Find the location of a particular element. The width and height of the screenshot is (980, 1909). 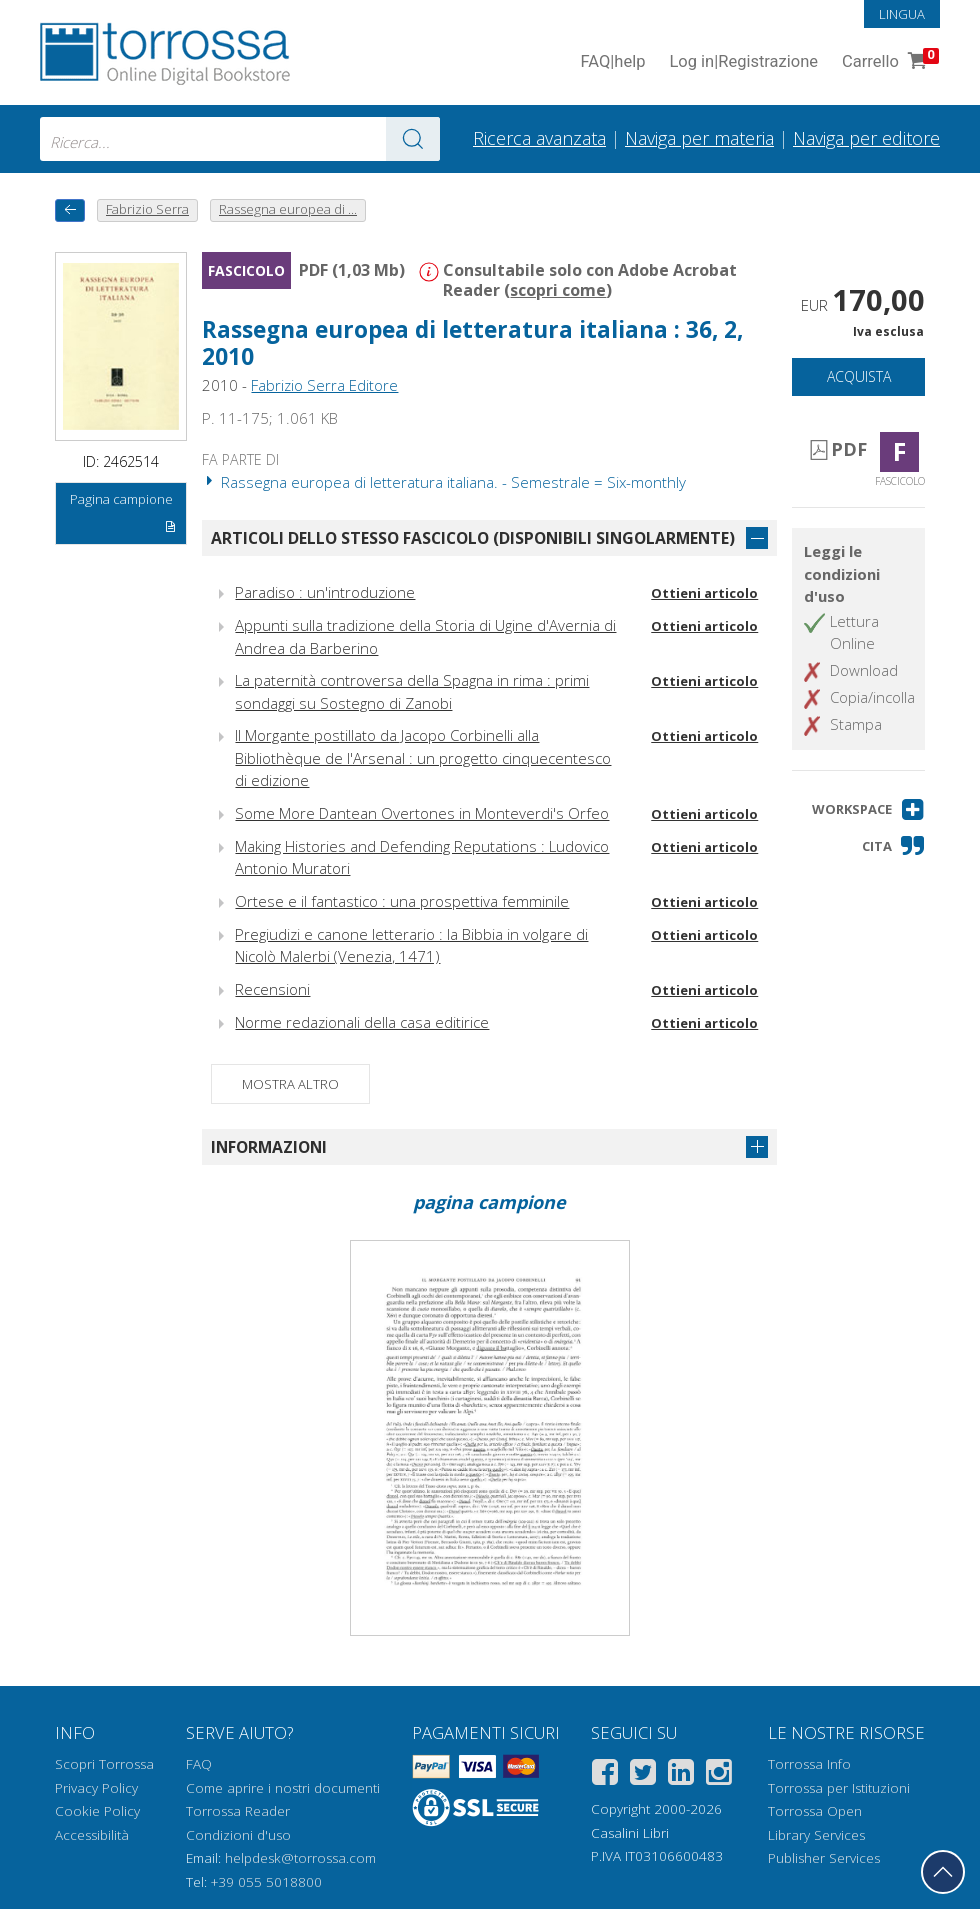

[Torna in cima] is located at coordinates (943, 1872).